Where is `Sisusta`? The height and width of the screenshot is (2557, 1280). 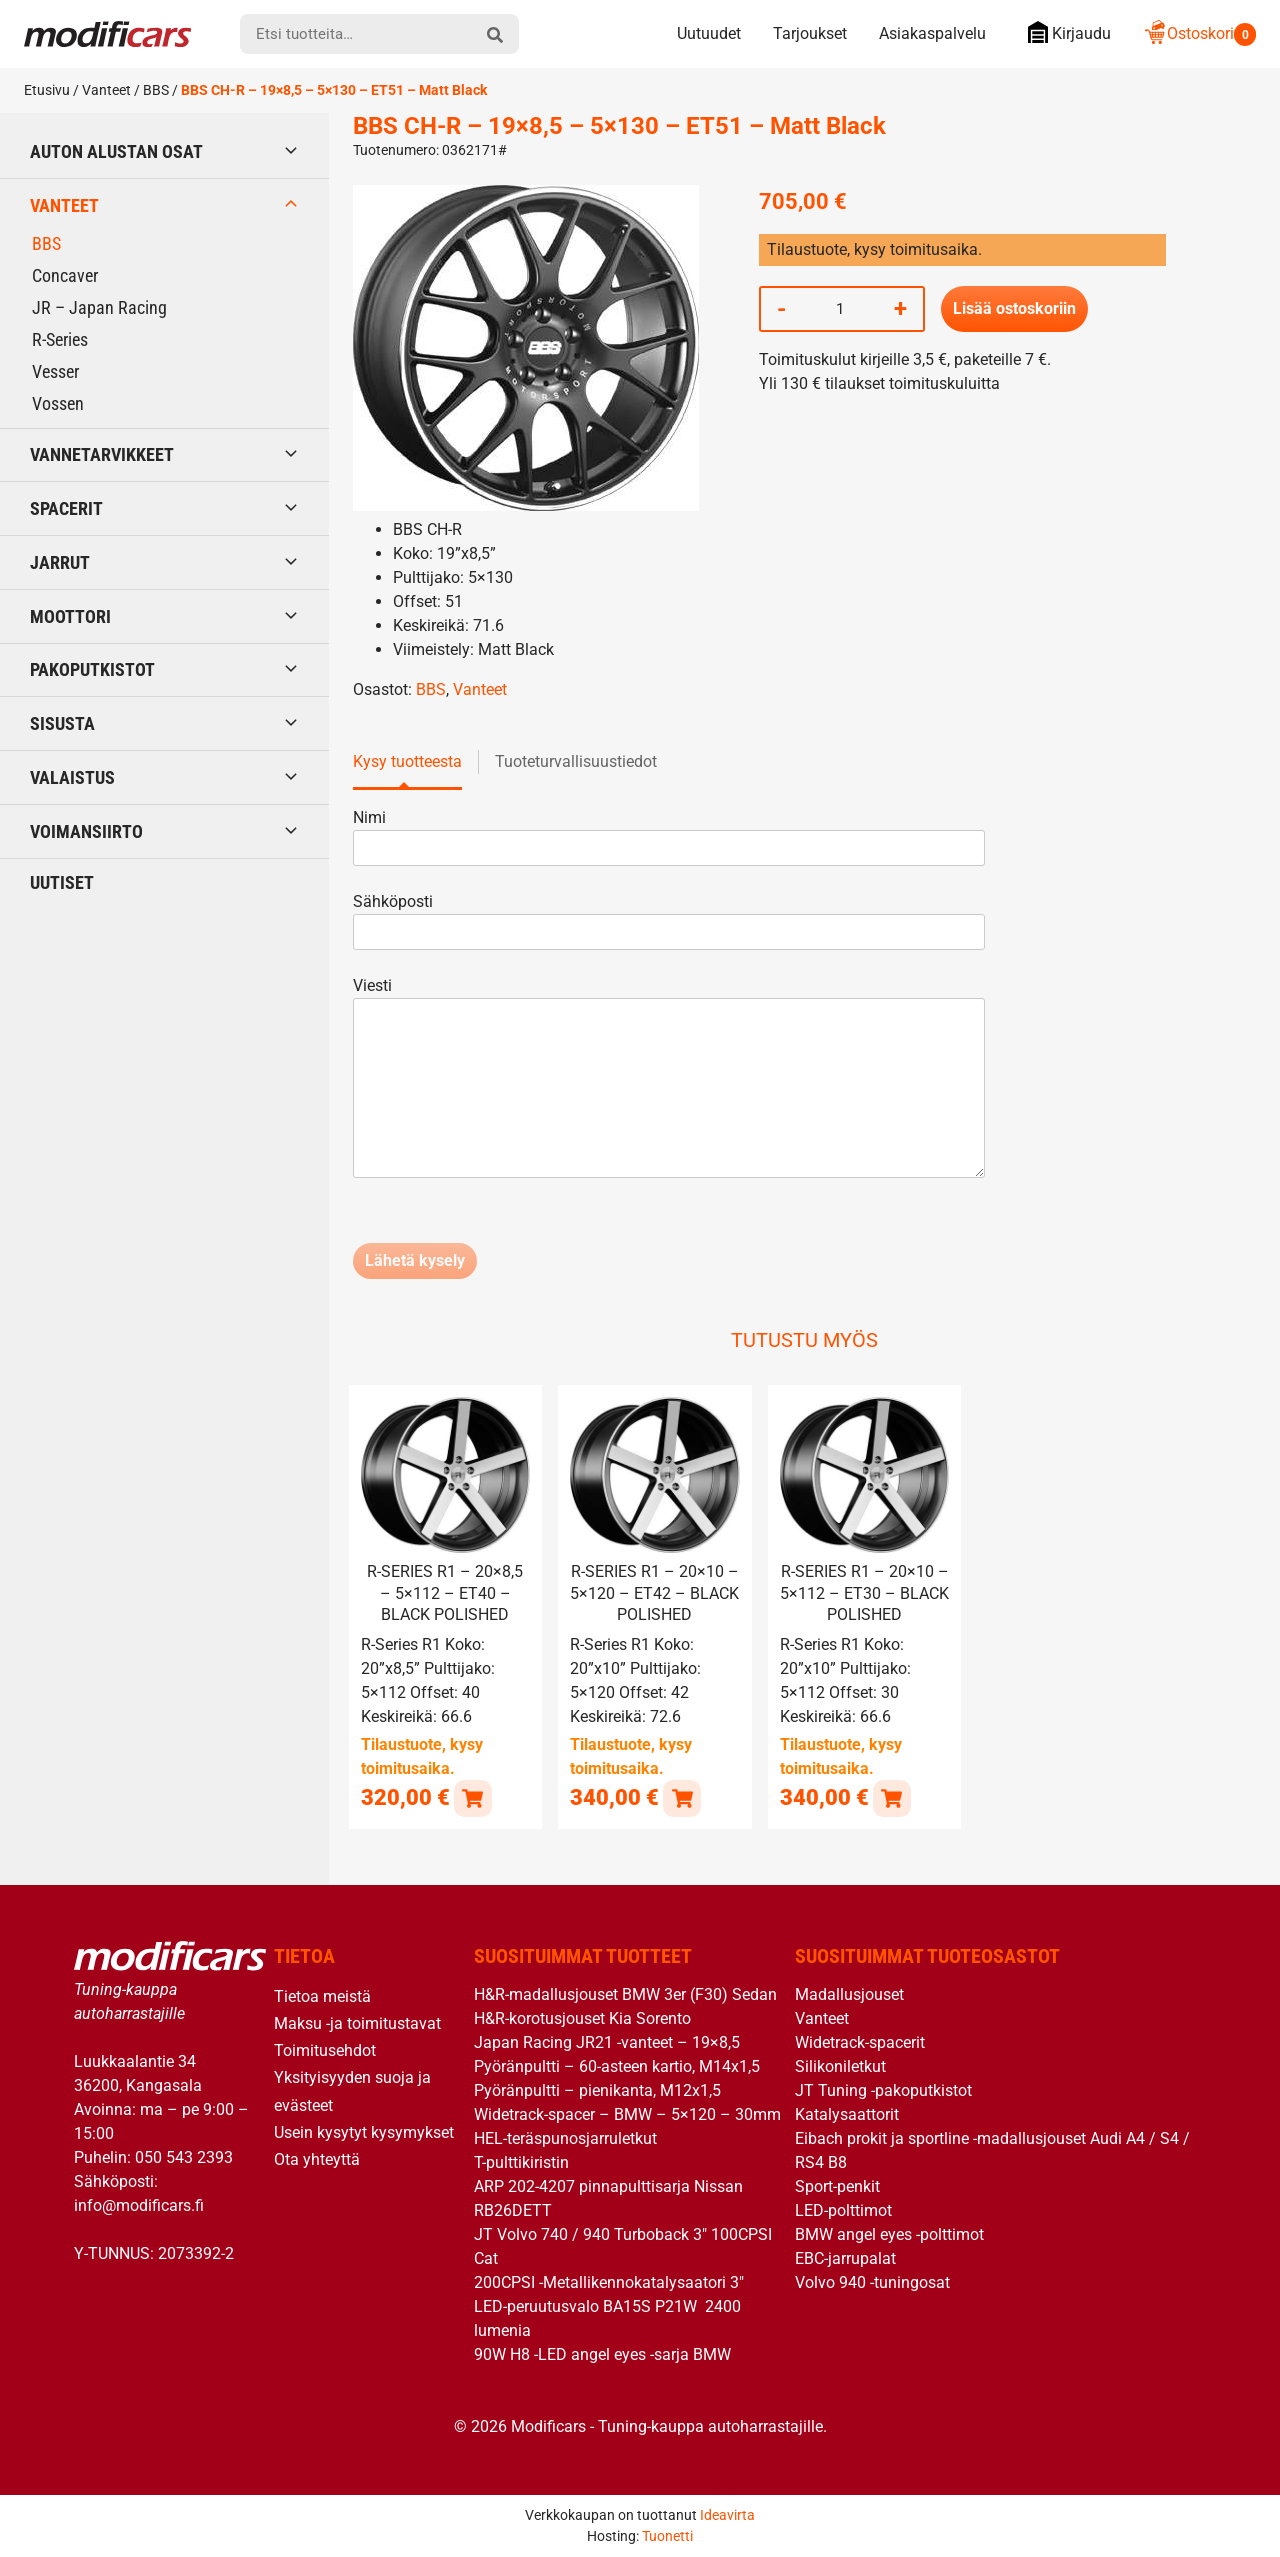 Sisusta is located at coordinates (62, 723).